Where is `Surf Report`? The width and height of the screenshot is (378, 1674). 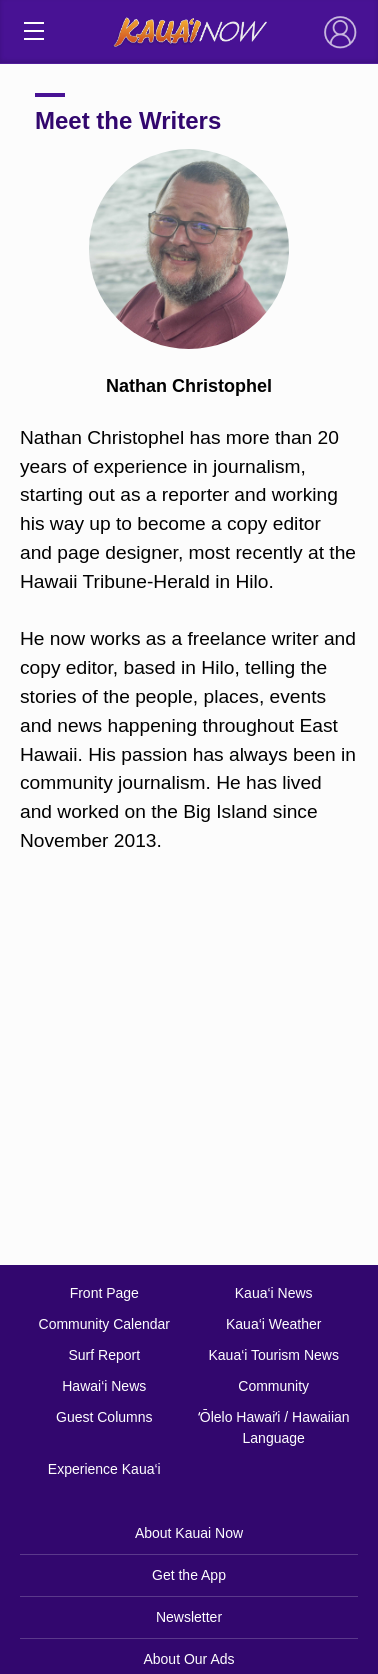 Surf Report is located at coordinates (104, 1355).